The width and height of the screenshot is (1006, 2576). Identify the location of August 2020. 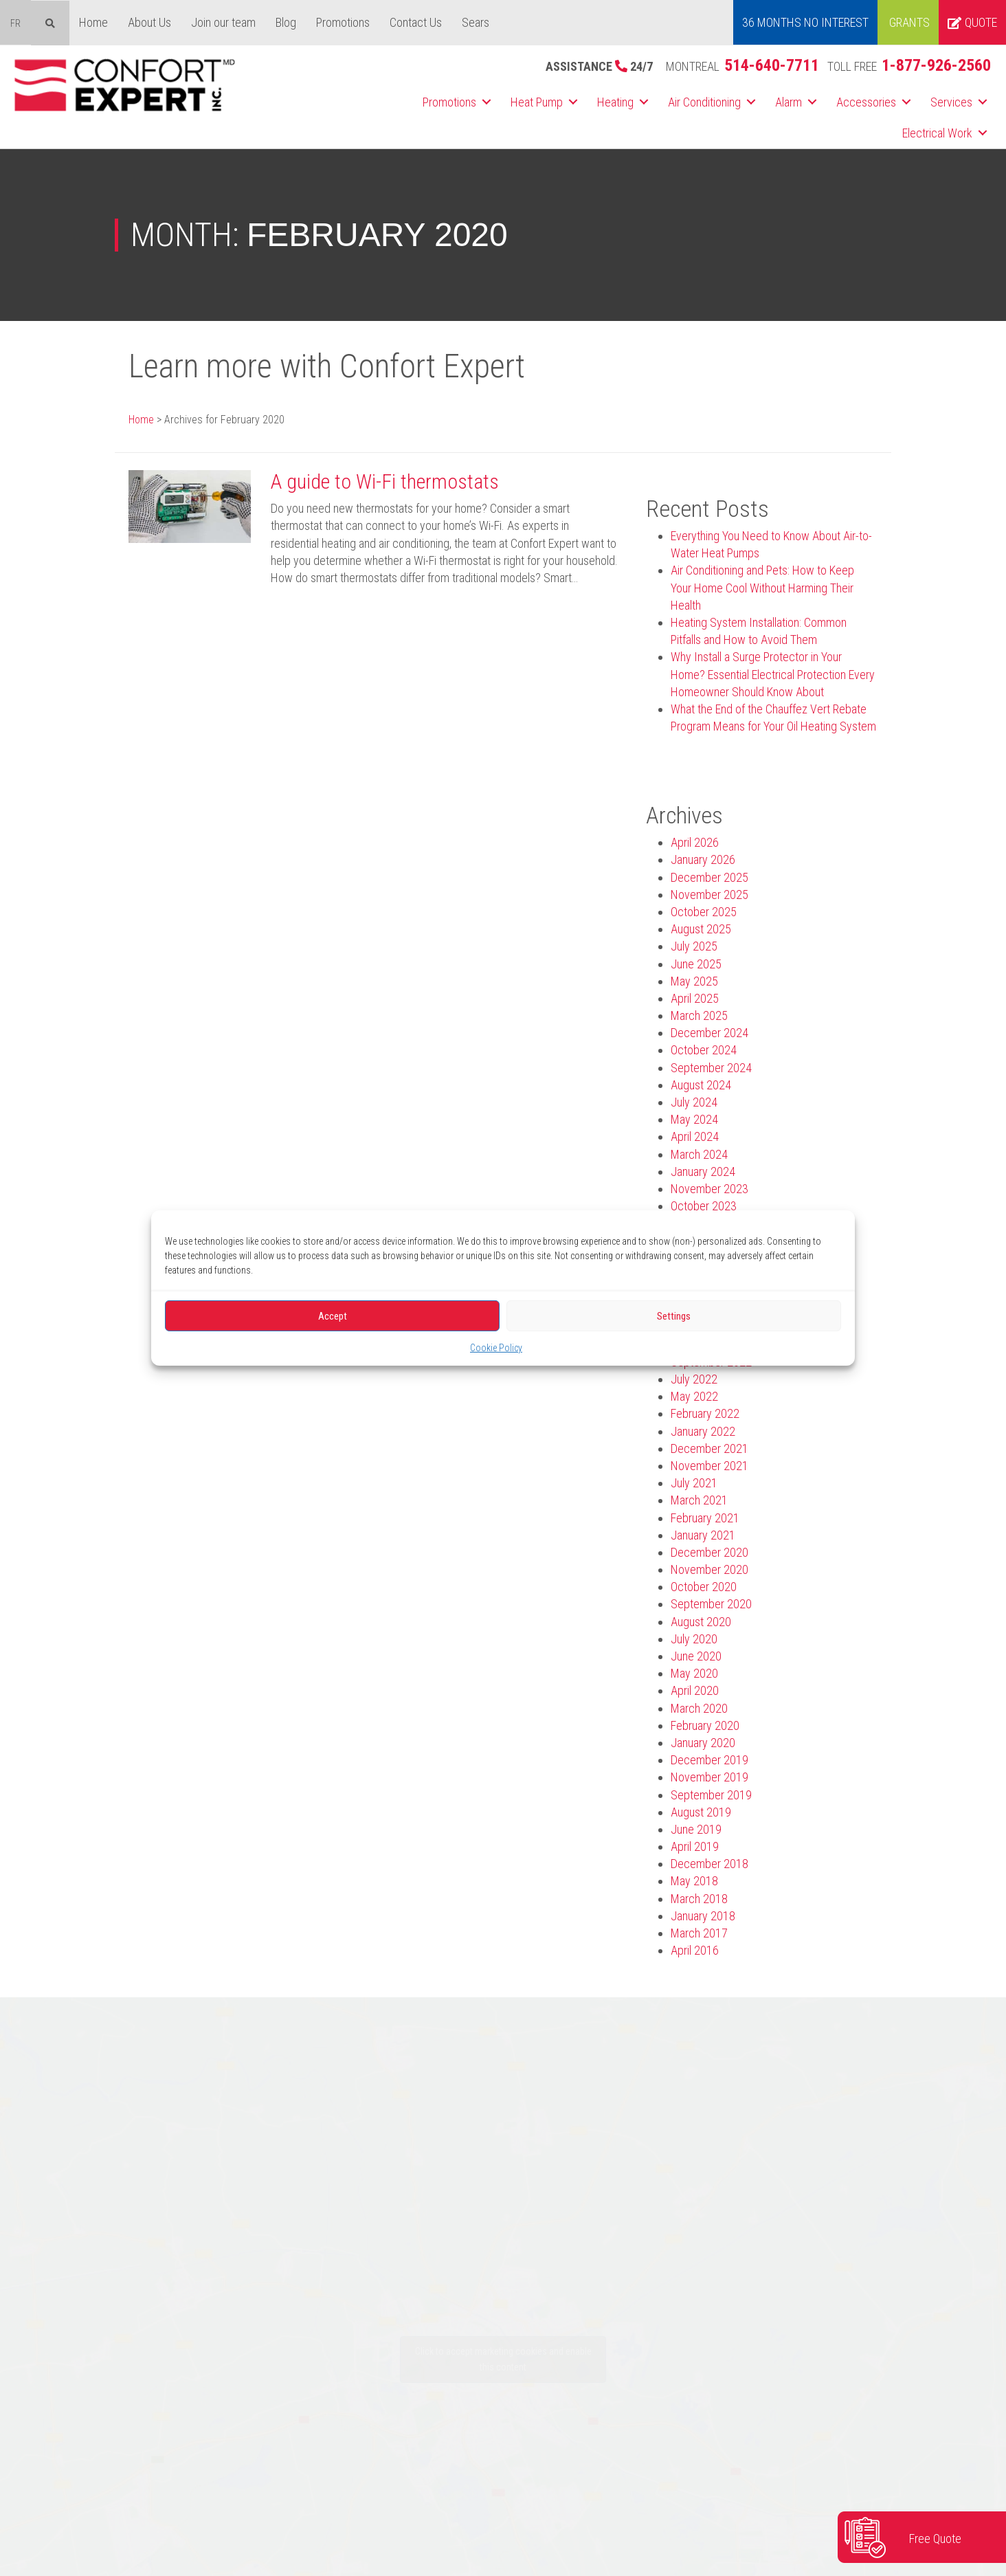
(701, 1621).